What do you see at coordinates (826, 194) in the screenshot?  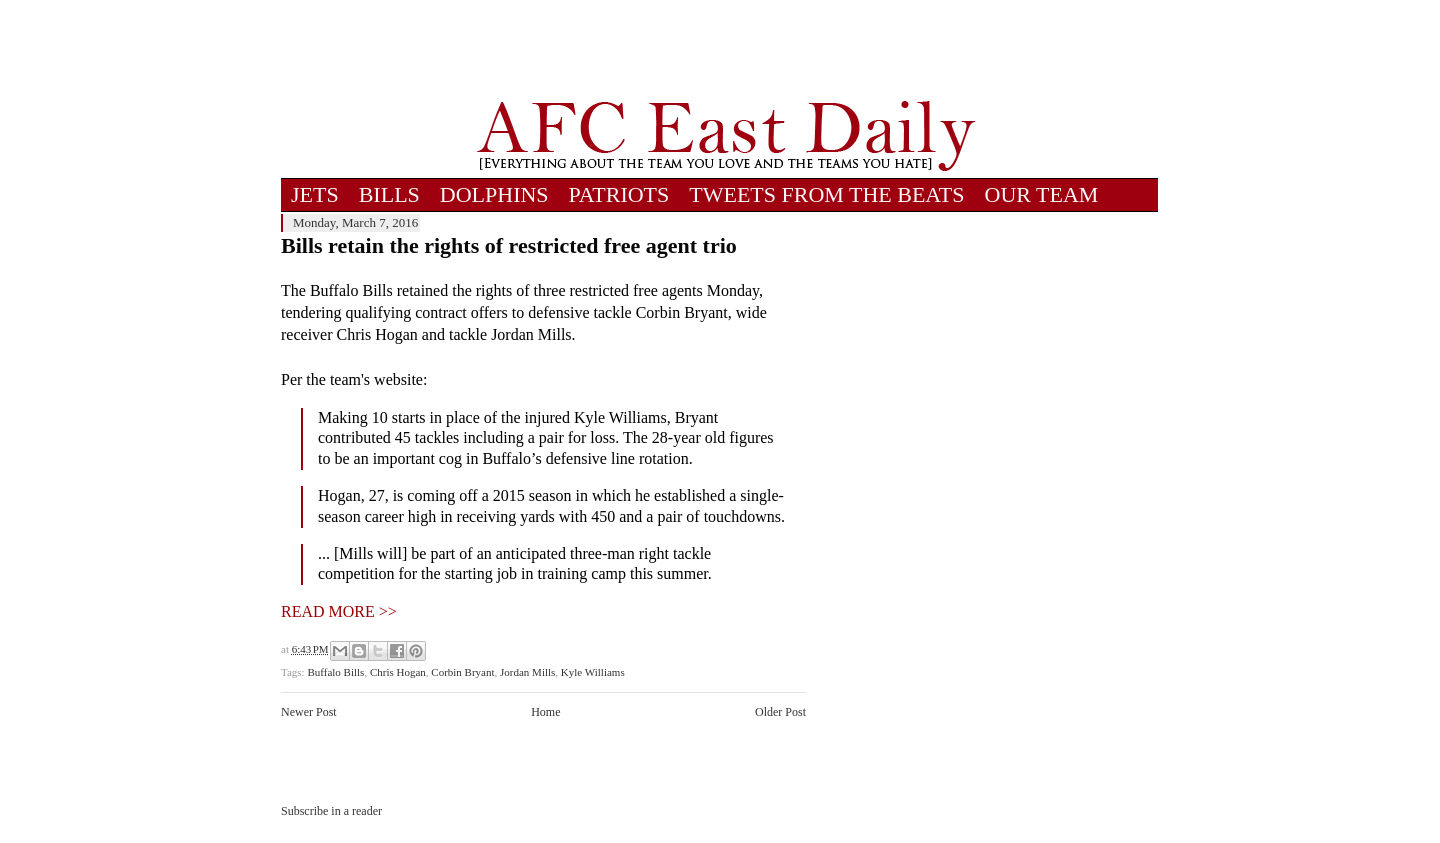 I see `TWEETS FROM THE BEATS` at bounding box center [826, 194].